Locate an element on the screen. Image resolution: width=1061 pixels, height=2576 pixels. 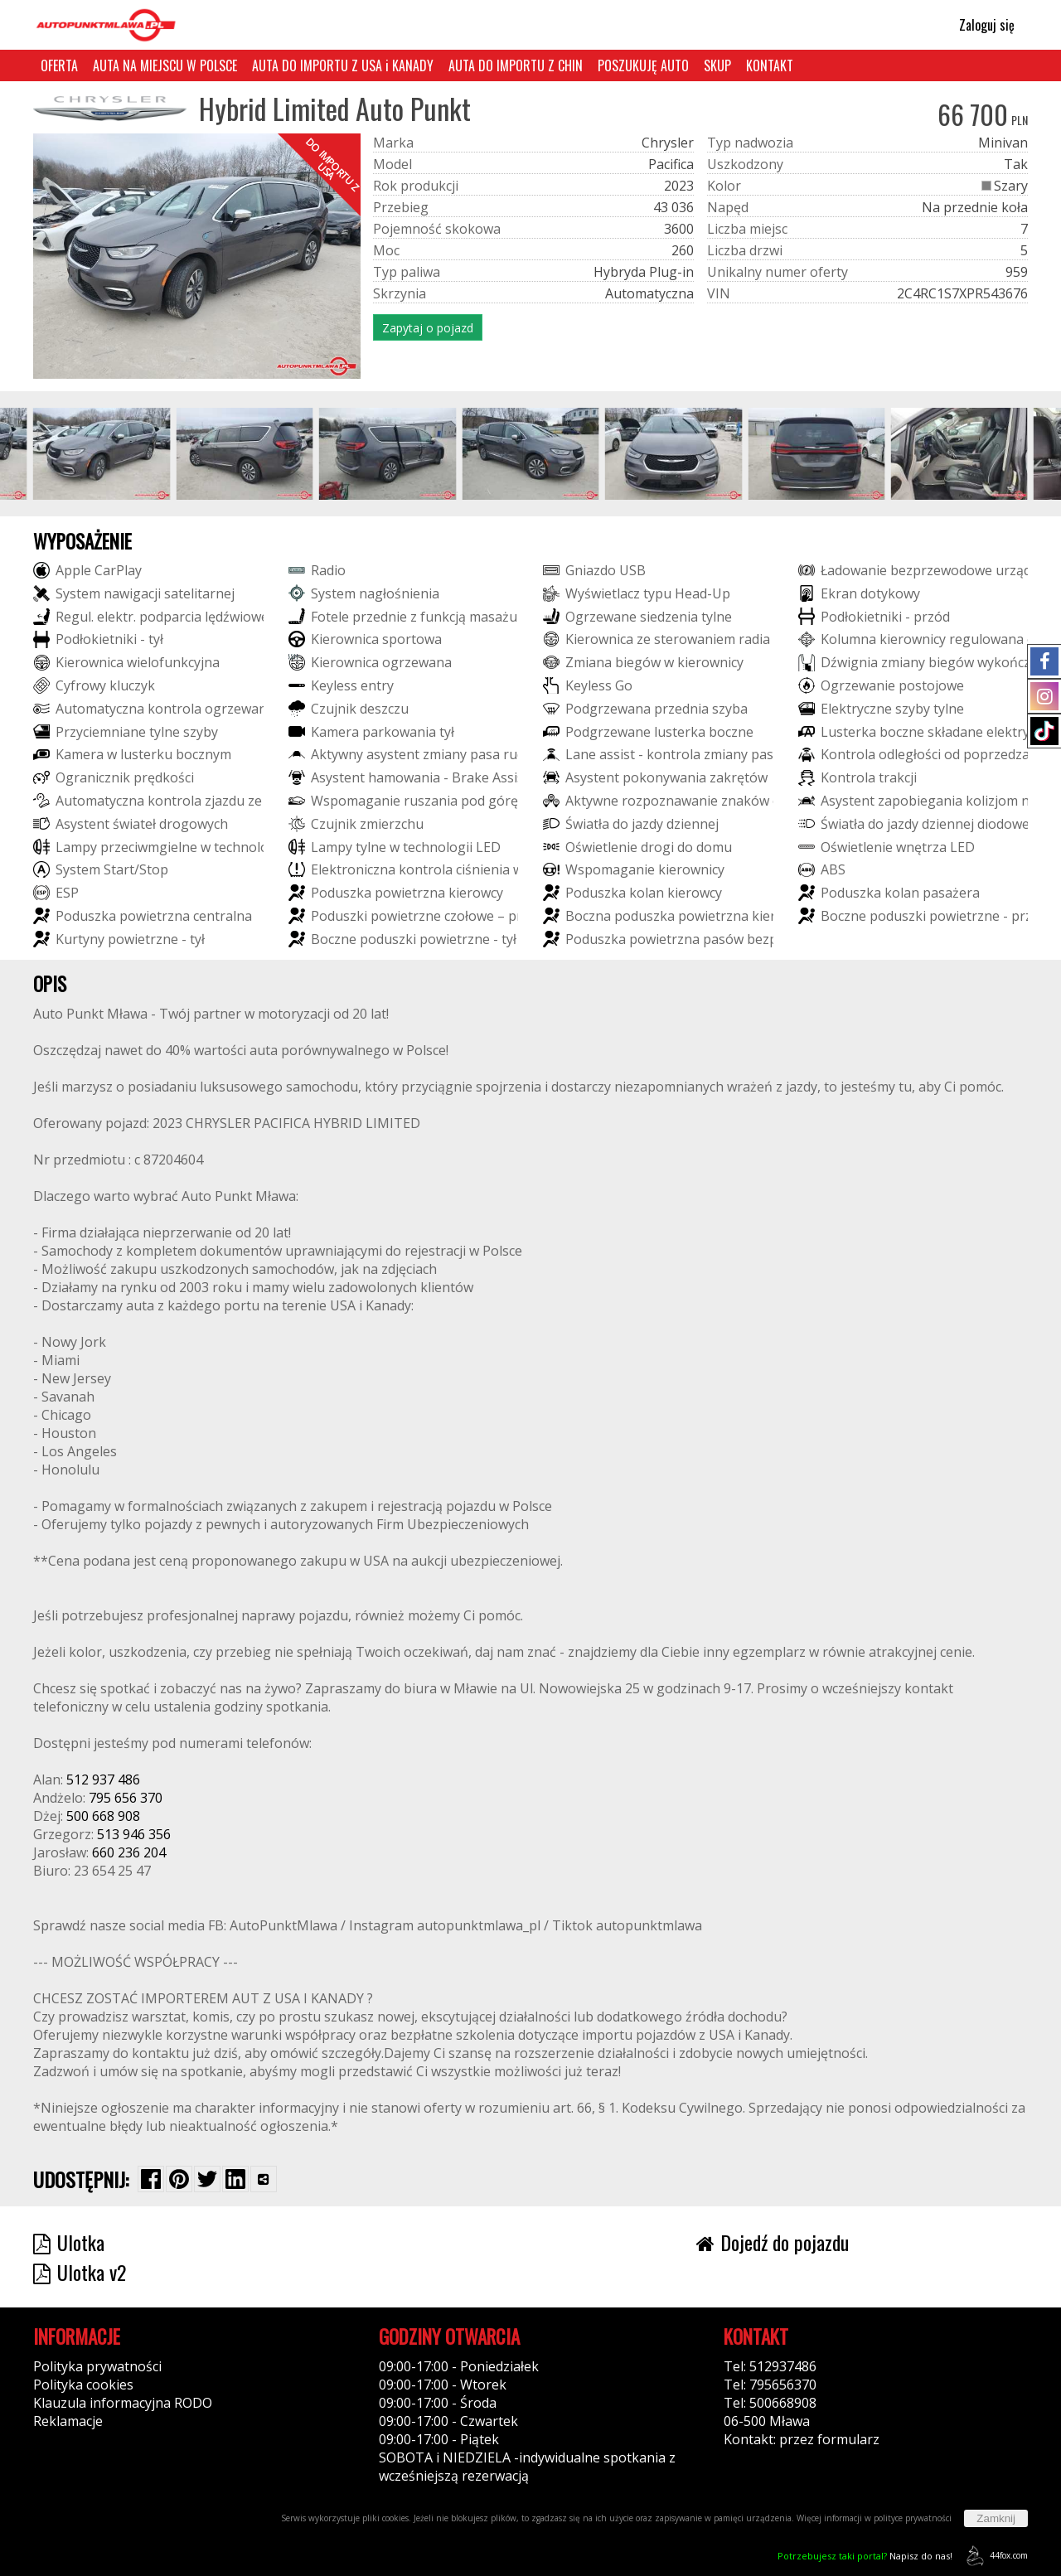
KONTAKT is located at coordinates (769, 65).